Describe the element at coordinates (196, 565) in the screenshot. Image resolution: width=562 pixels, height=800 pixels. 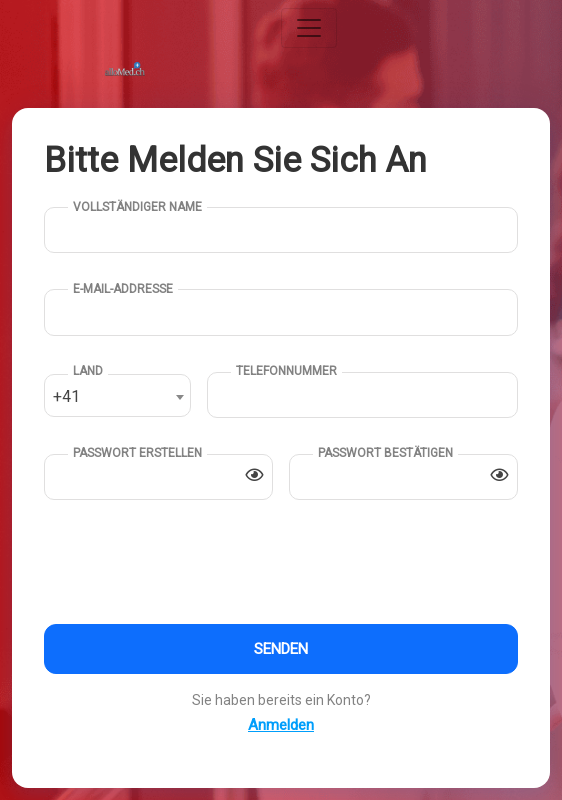
I see `[presentation]` at that location.